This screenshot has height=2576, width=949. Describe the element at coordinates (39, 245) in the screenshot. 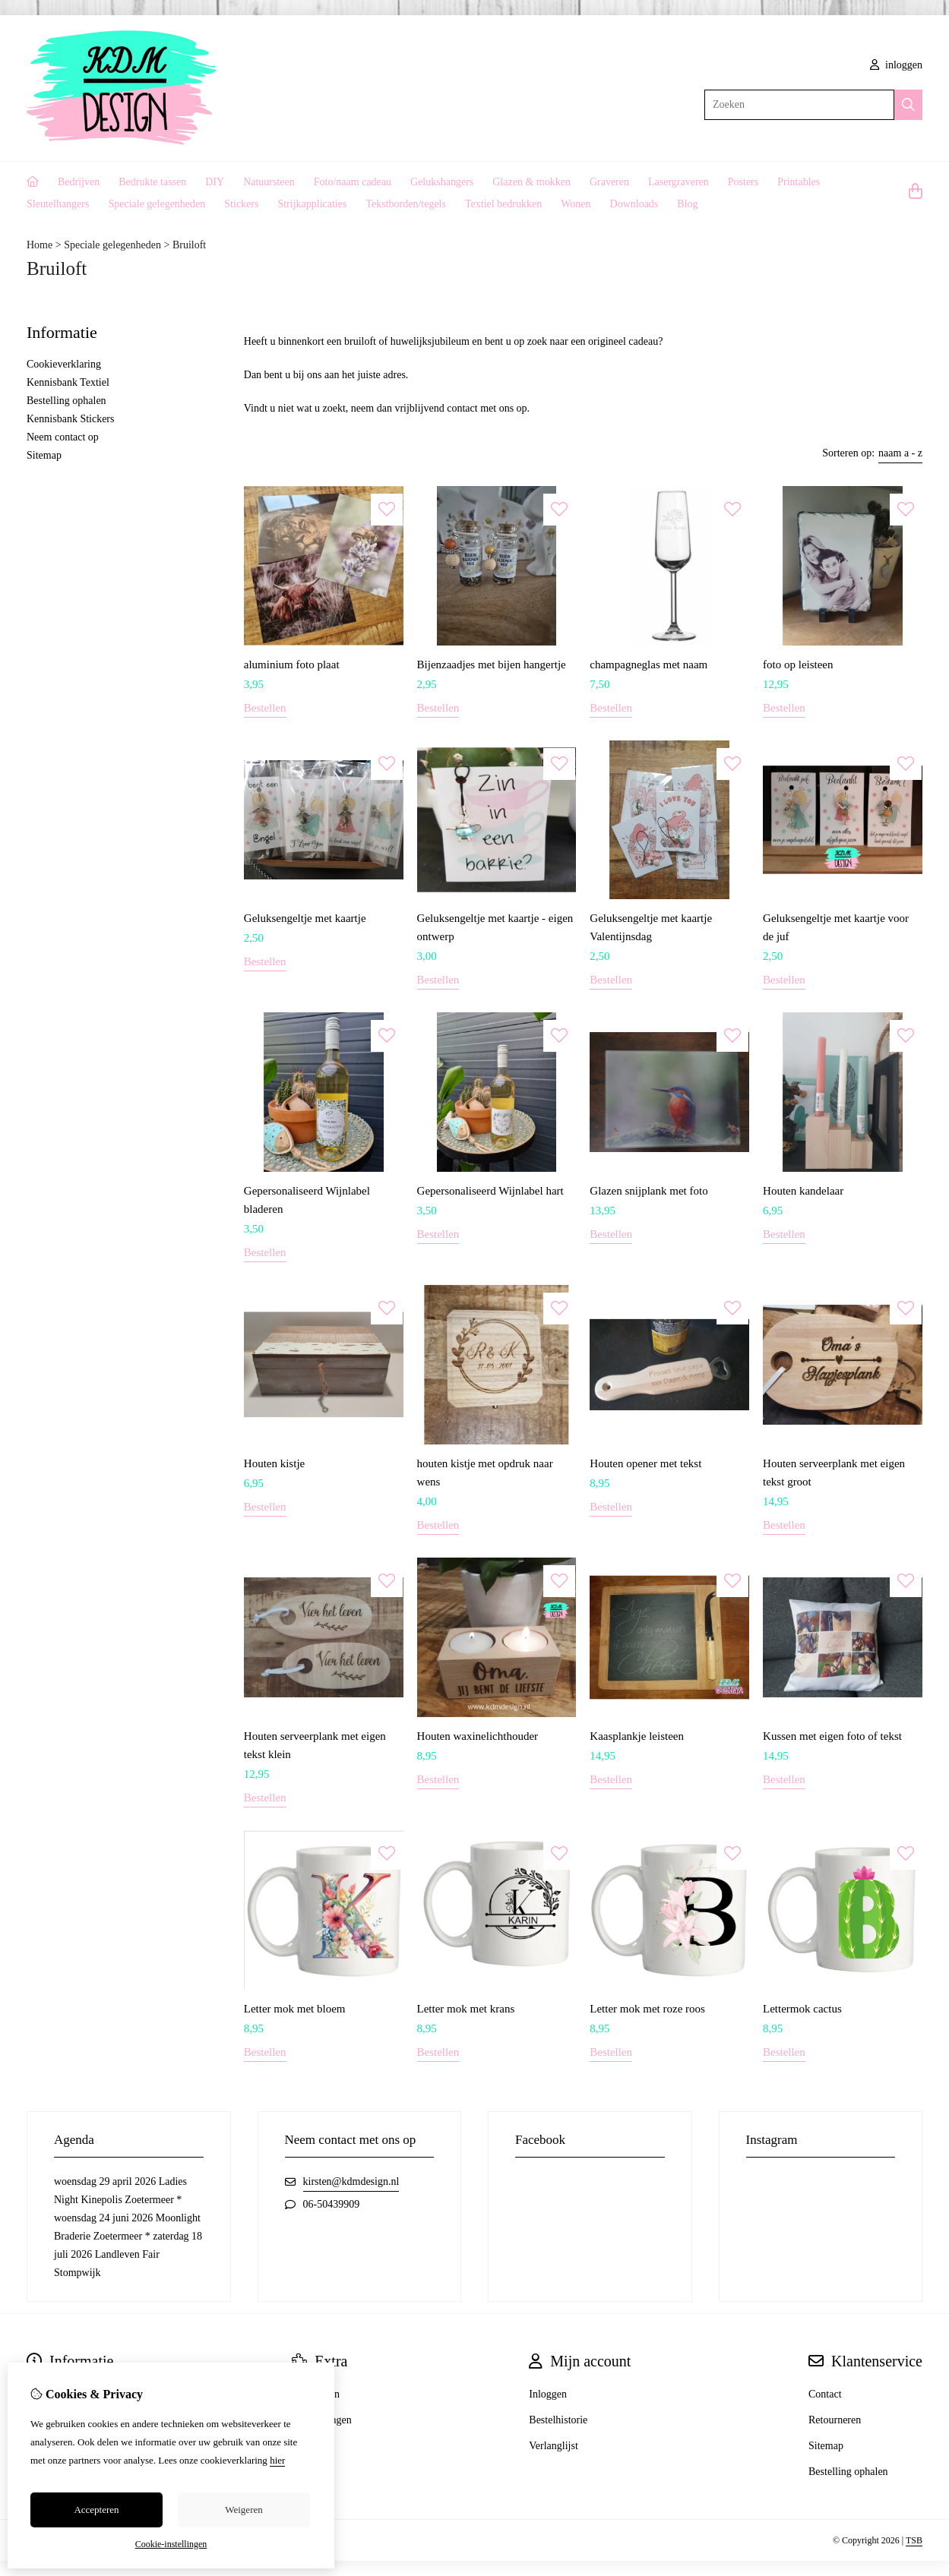

I see `Home` at that location.